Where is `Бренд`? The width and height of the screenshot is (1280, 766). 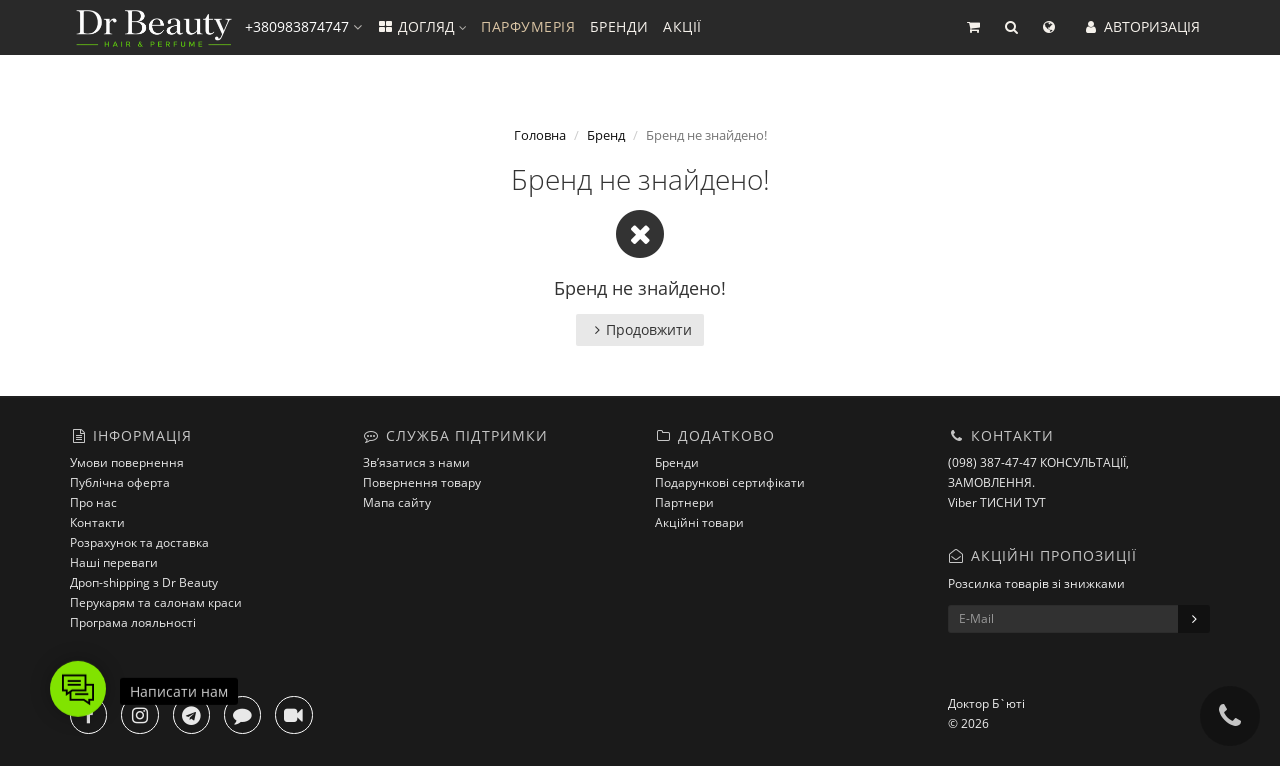 Бренд is located at coordinates (606, 135).